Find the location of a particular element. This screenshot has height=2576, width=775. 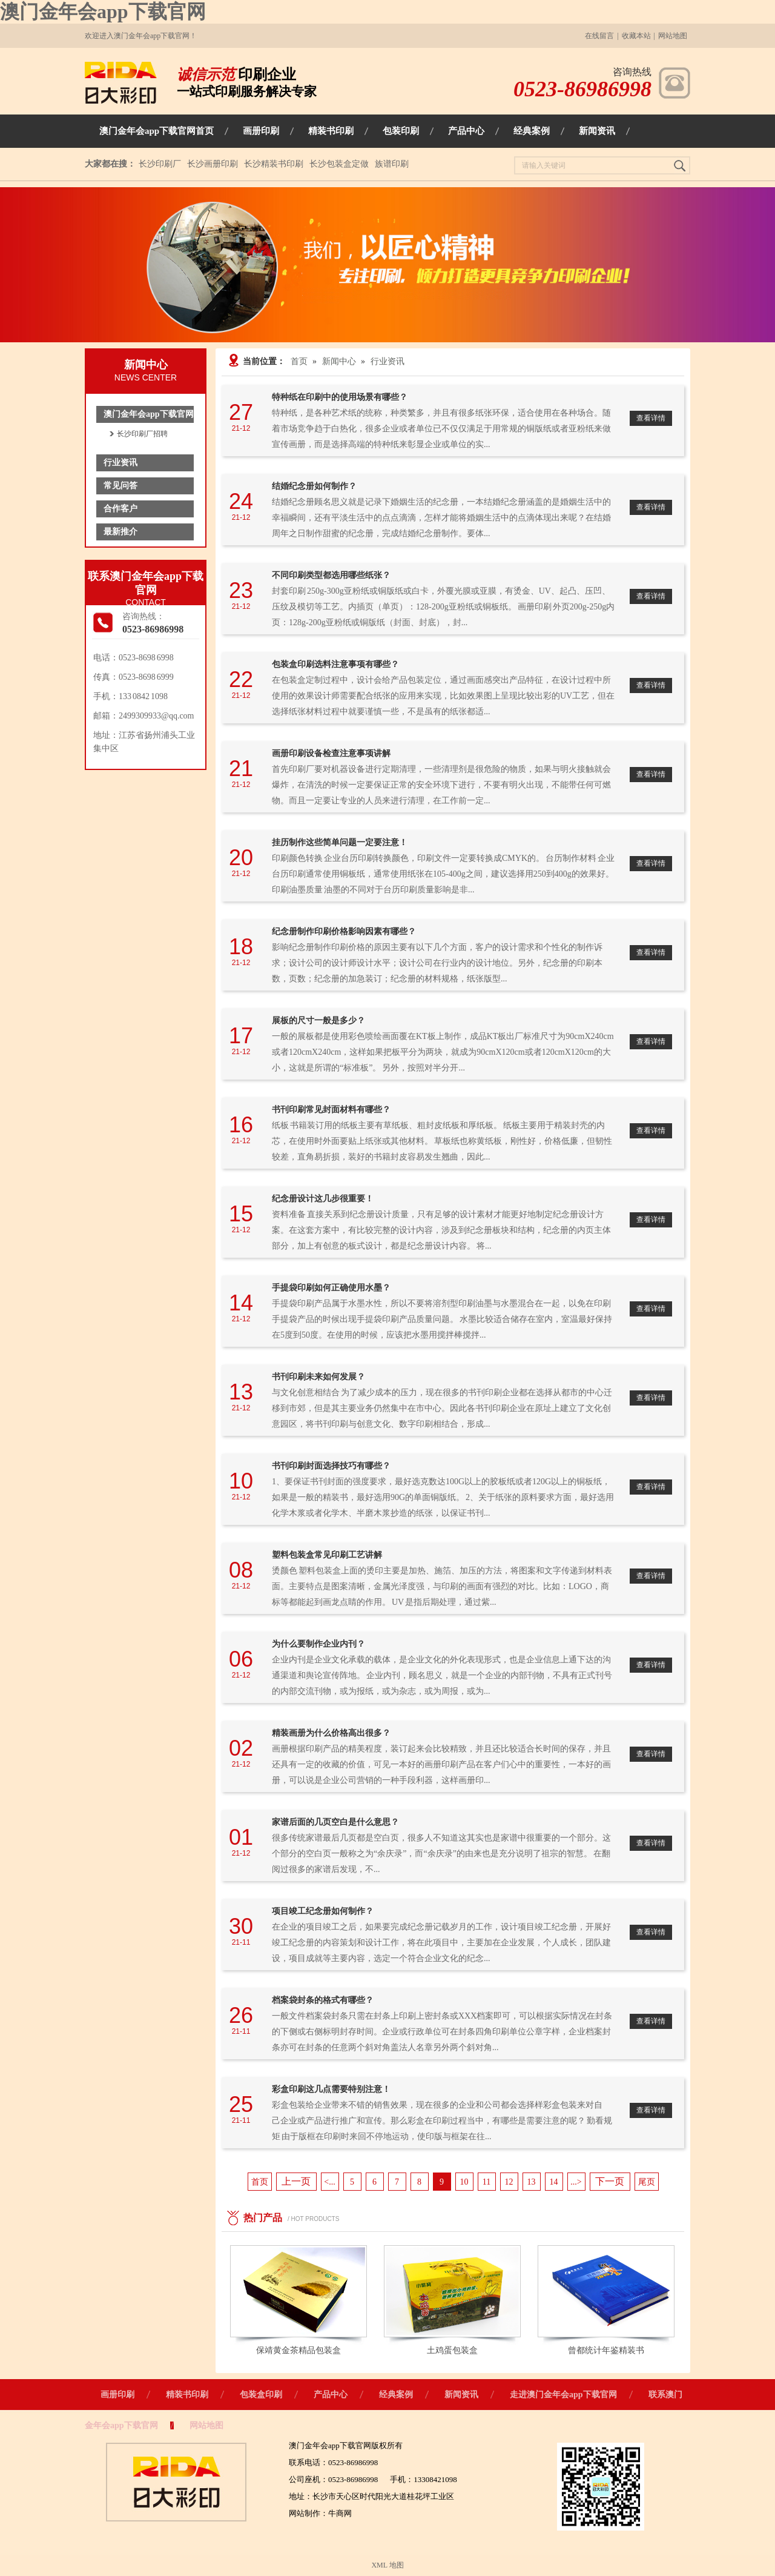

书刊印刷常见封面材料有哪些？ is located at coordinates (331, 1109).